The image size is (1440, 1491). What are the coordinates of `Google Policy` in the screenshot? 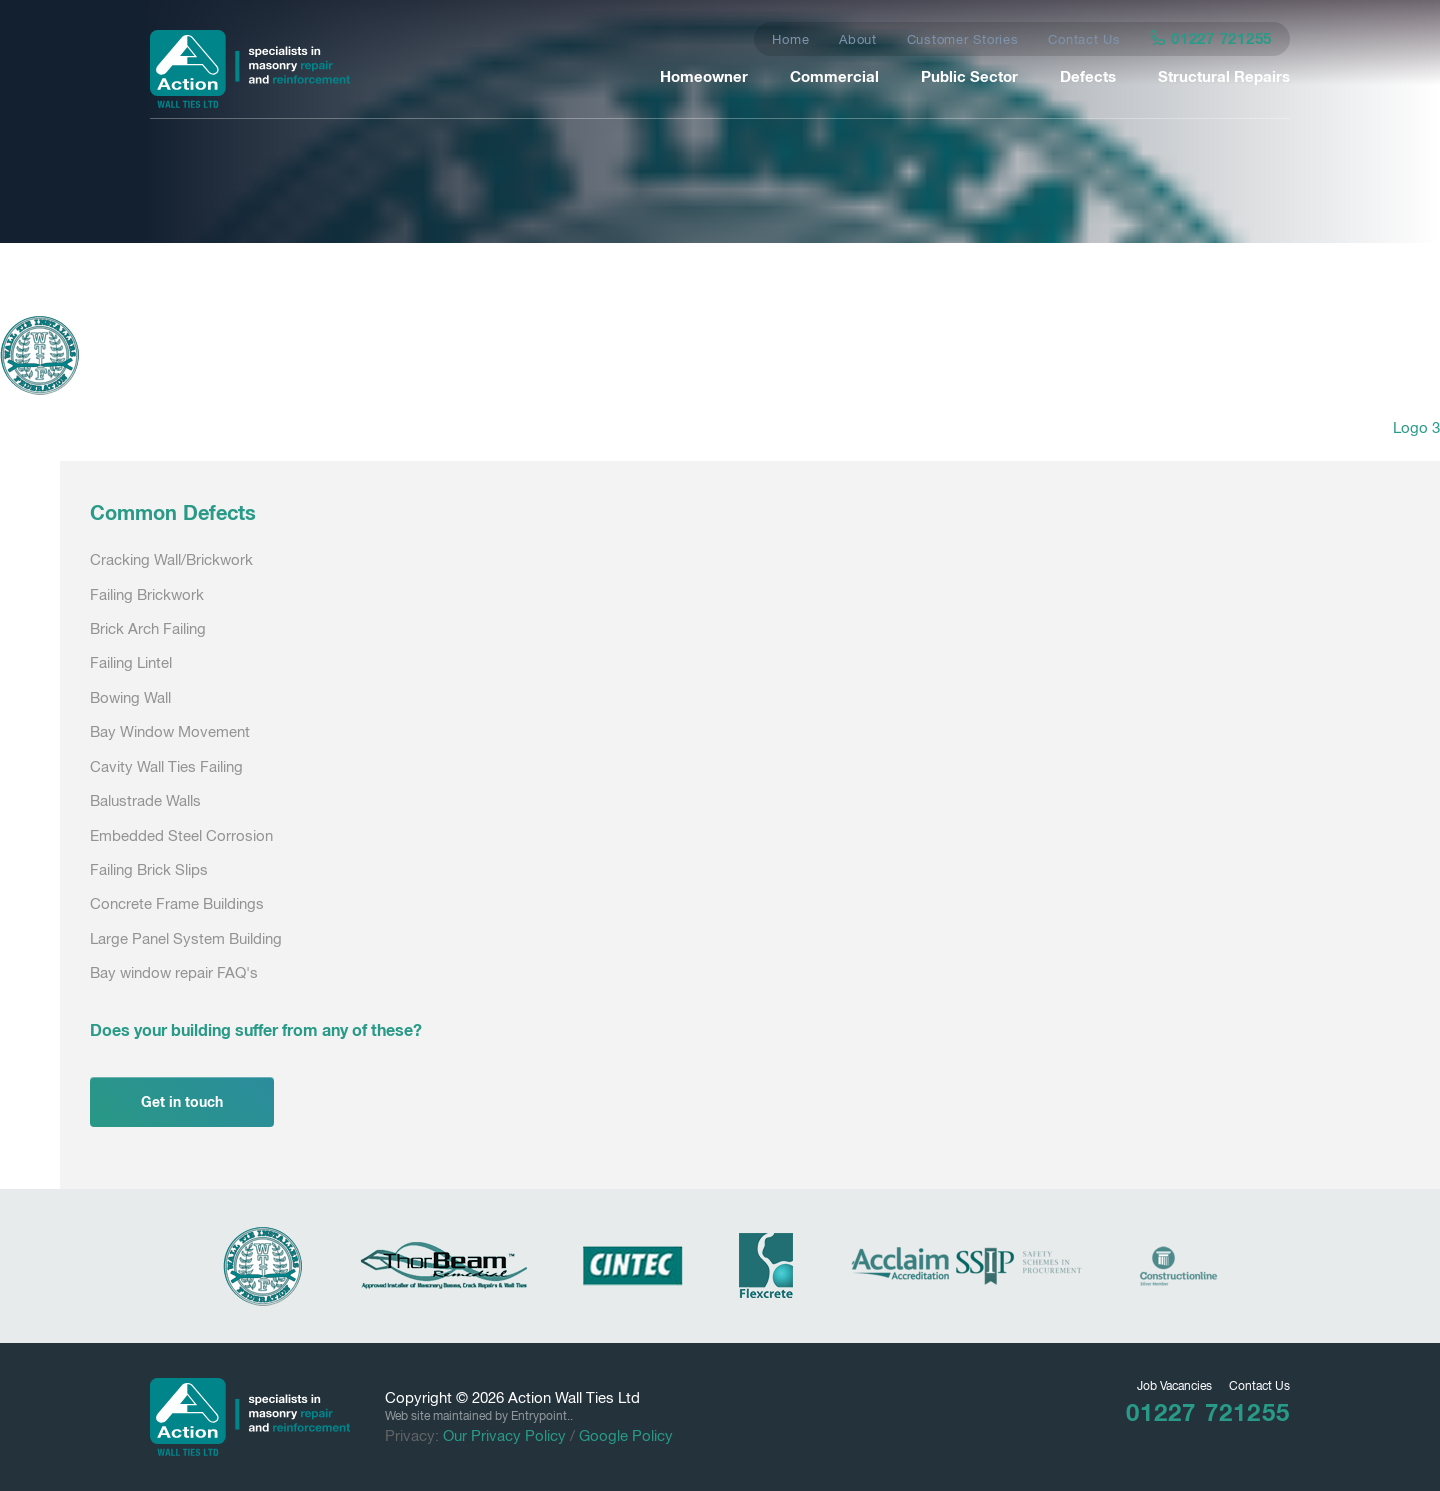 It's located at (626, 1435).